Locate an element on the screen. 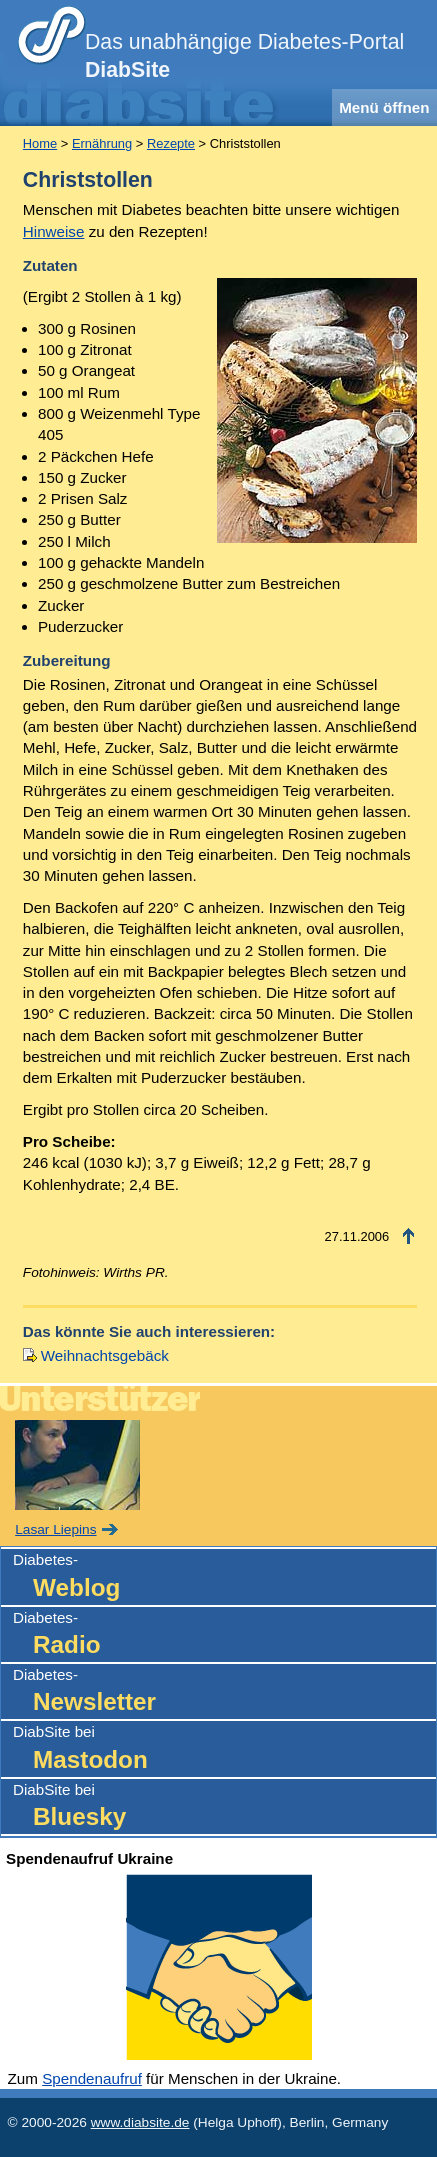 The height and width of the screenshot is (2157, 437). Das unabhängige Diabetes-Portal is located at coordinates (244, 56).